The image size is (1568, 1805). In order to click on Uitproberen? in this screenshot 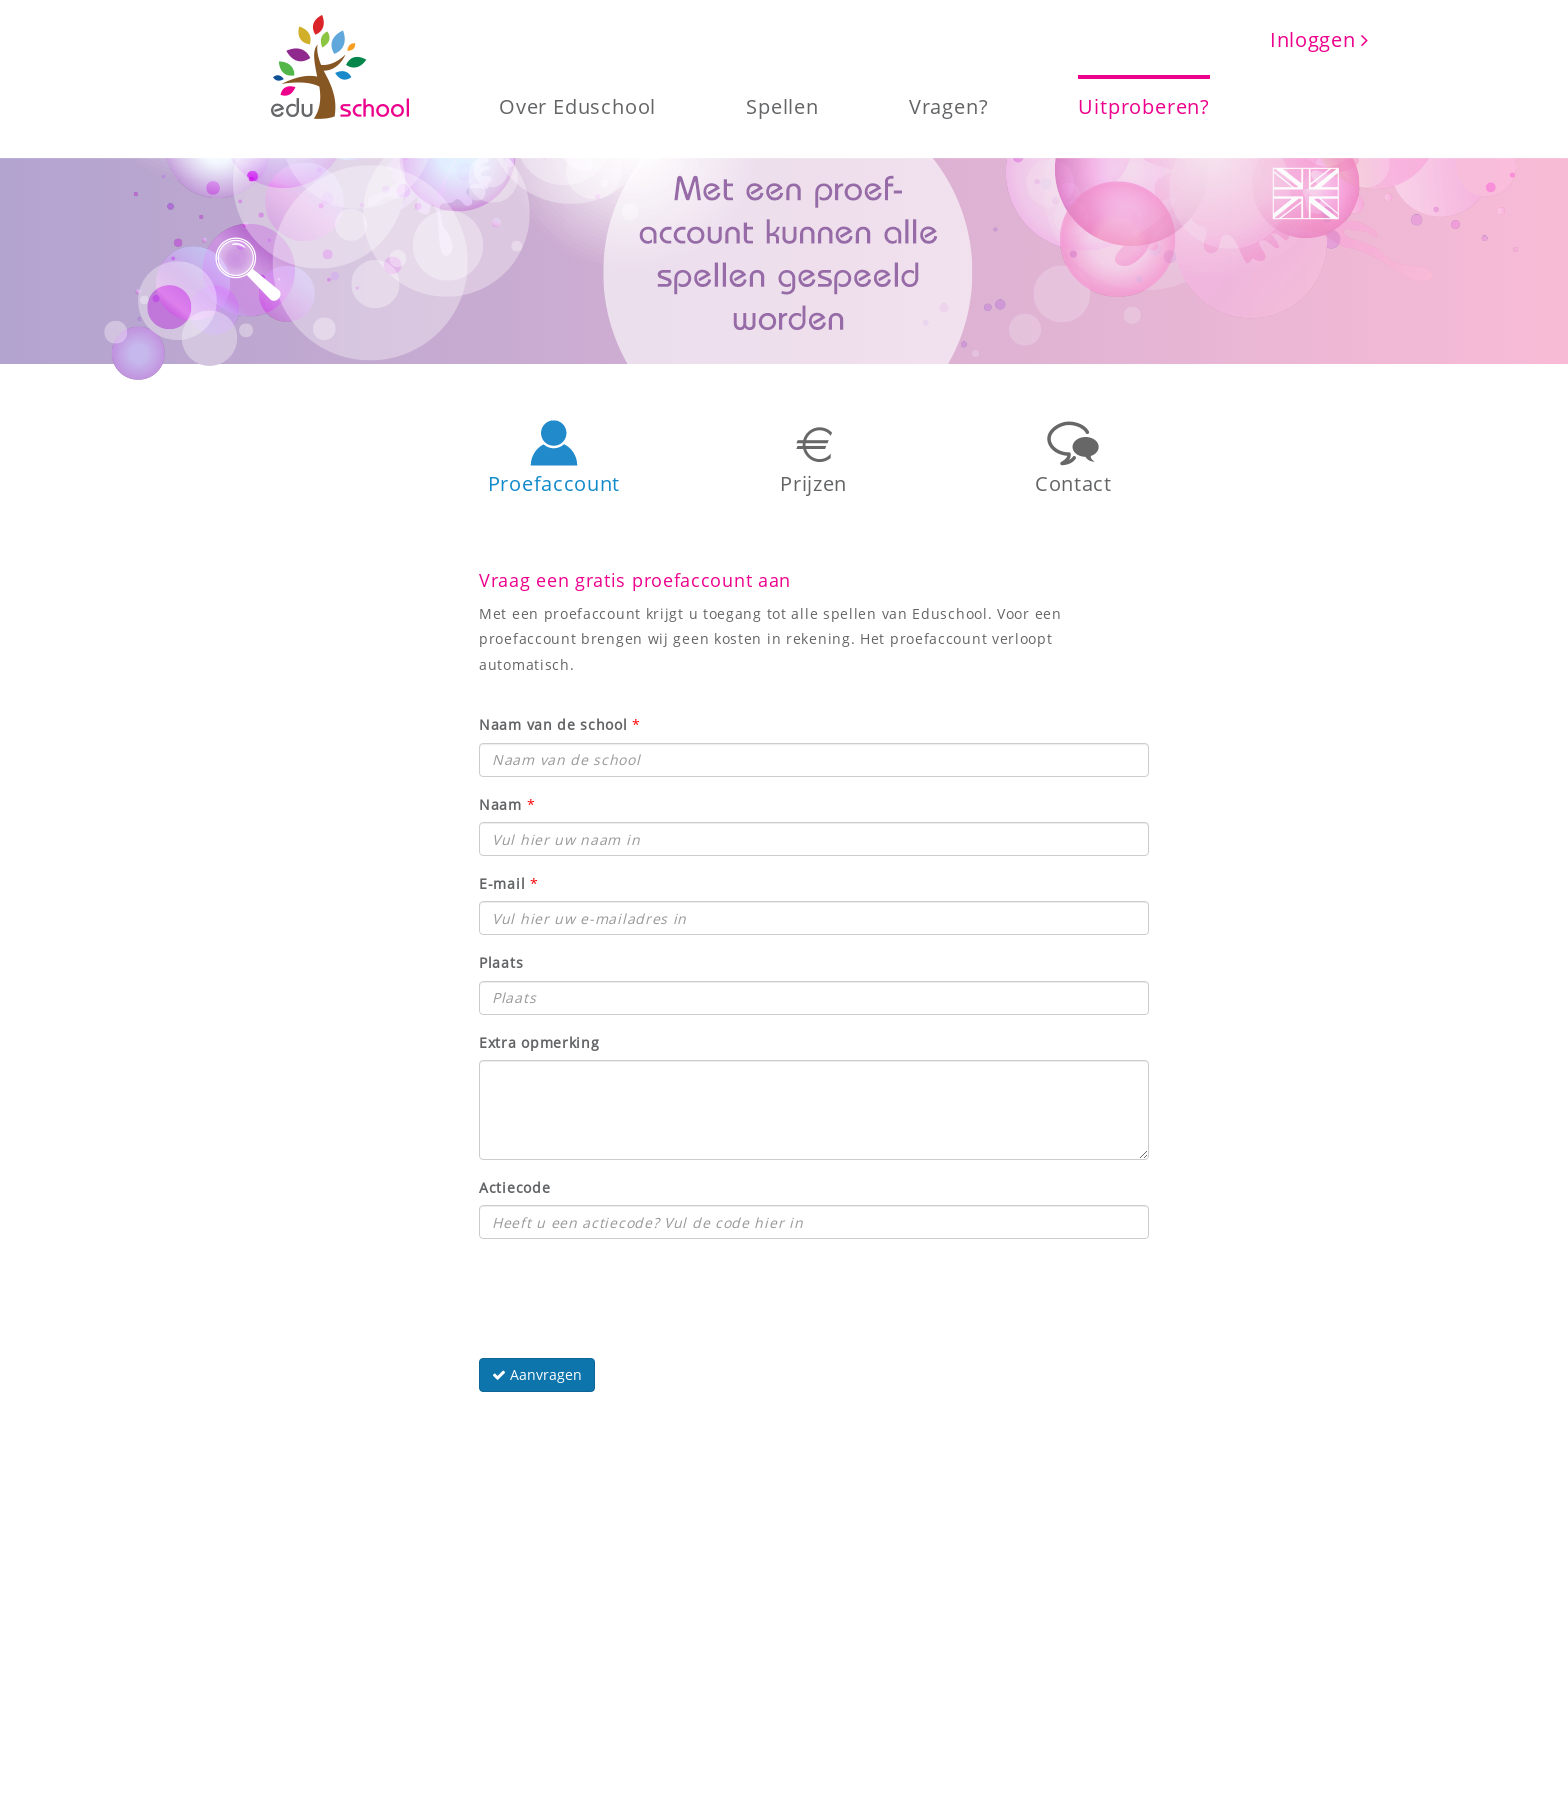, I will do `click(1144, 105)`.